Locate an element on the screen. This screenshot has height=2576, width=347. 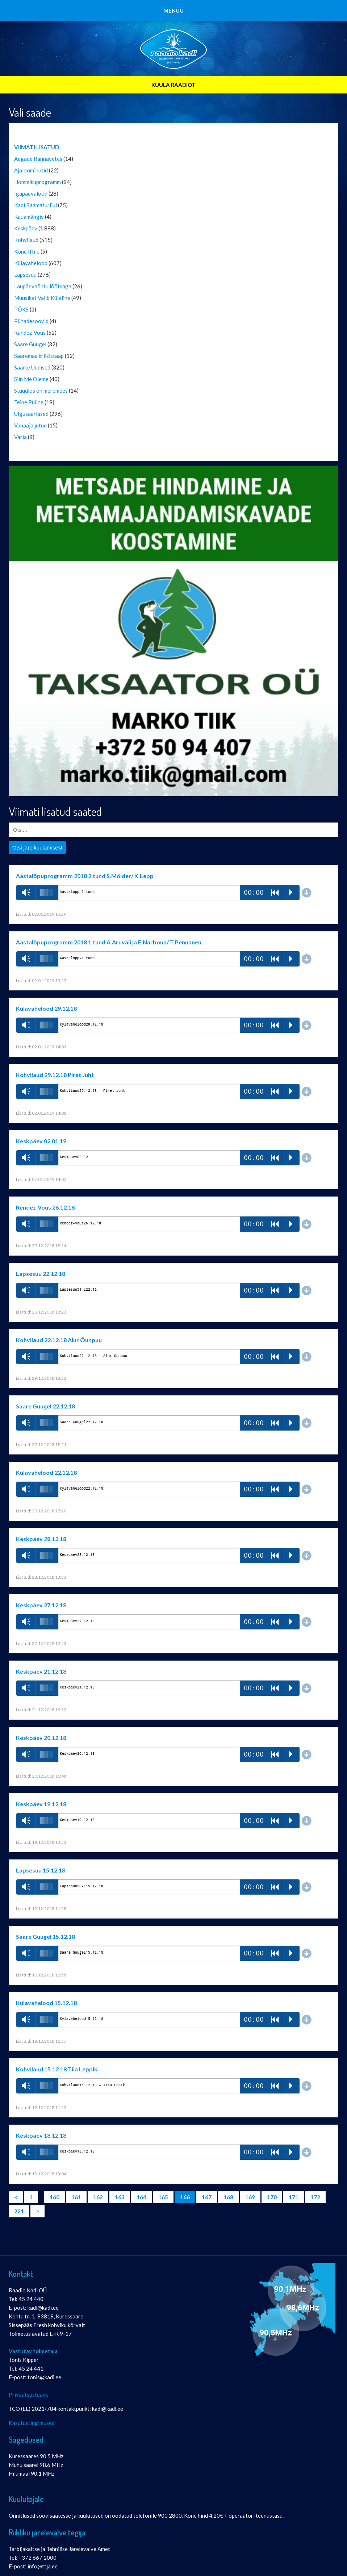
Keskpäev 21.12.18 is located at coordinates (41, 1671).